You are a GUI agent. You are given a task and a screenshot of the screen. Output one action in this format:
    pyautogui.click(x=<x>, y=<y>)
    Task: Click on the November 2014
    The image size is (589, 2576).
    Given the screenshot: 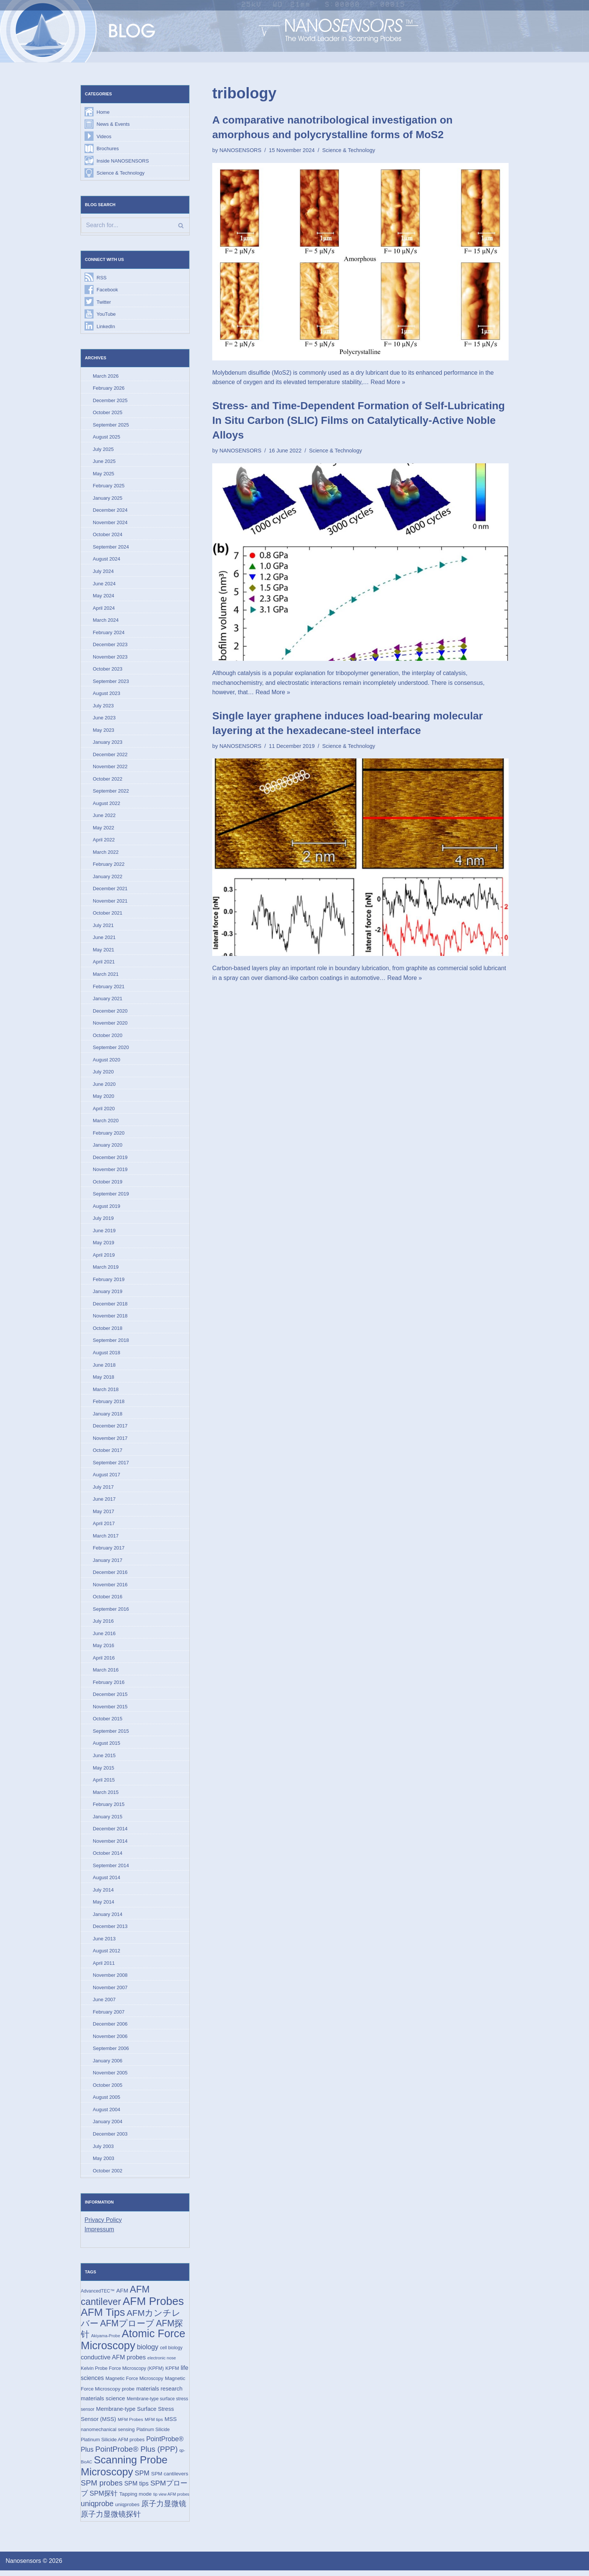 What is the action you would take?
    pyautogui.click(x=110, y=1845)
    